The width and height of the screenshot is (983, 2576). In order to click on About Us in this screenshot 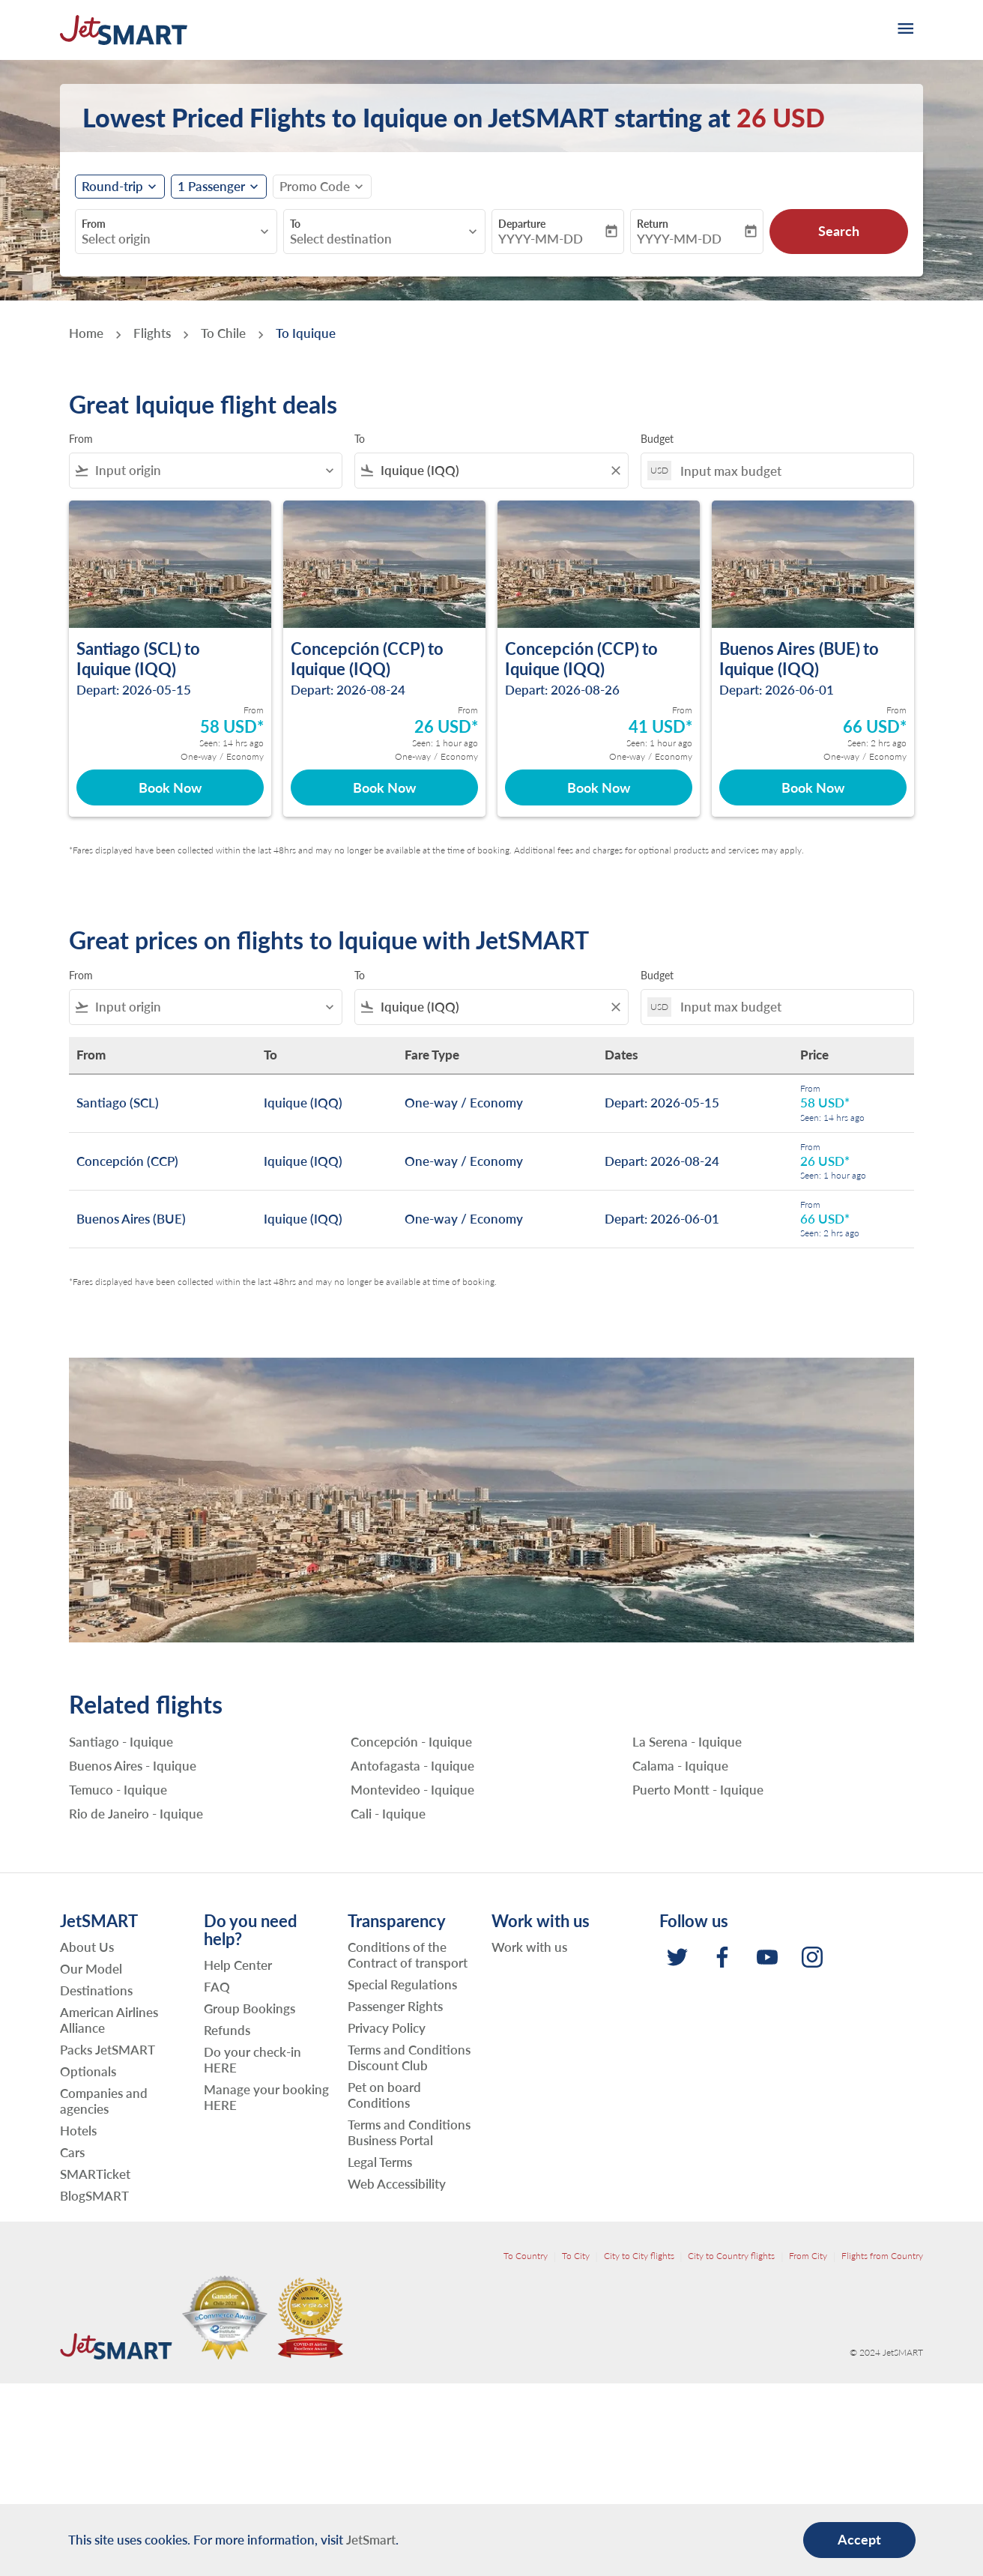, I will do `click(87, 1947)`.